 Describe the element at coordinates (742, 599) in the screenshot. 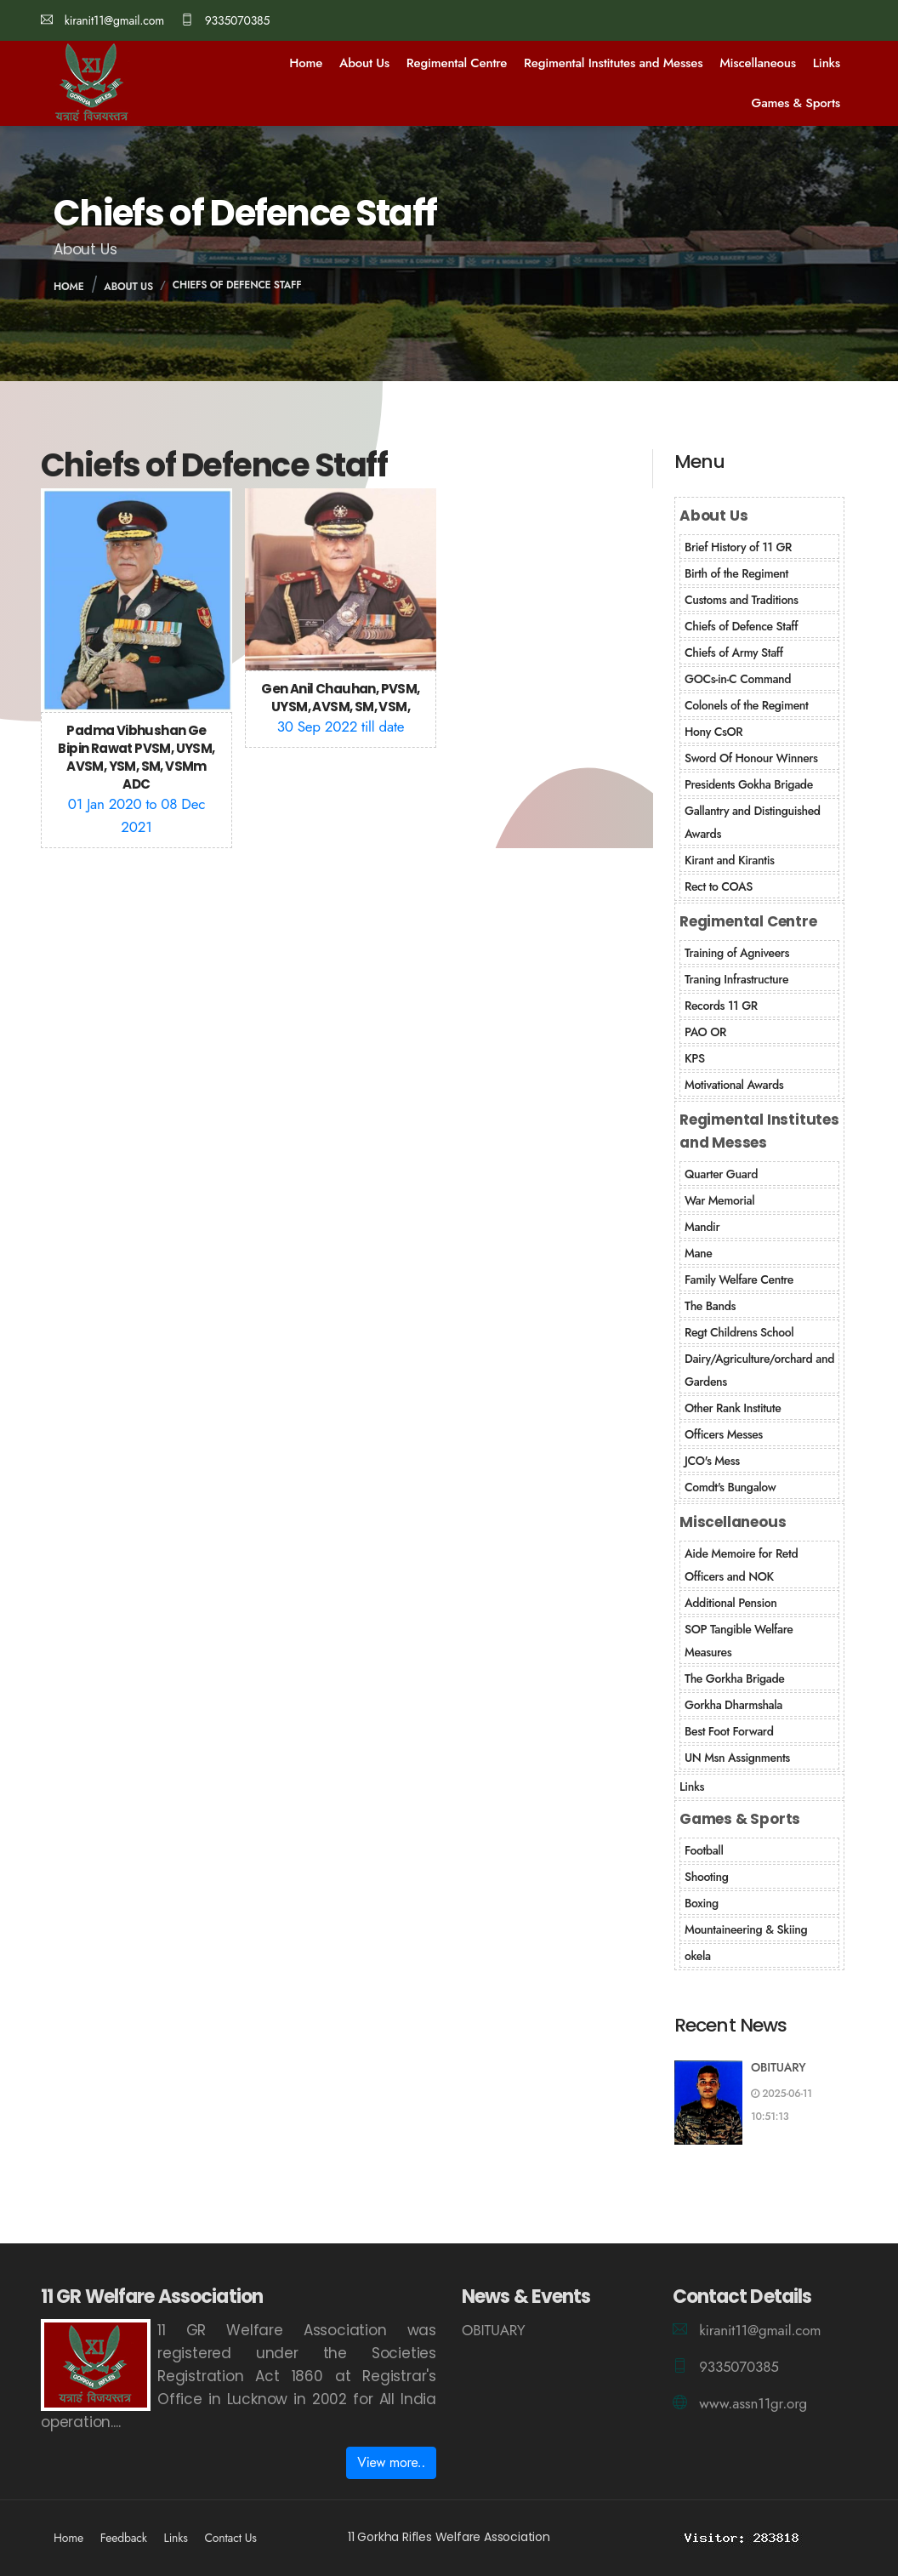

I see `Customs and Traditions` at that location.